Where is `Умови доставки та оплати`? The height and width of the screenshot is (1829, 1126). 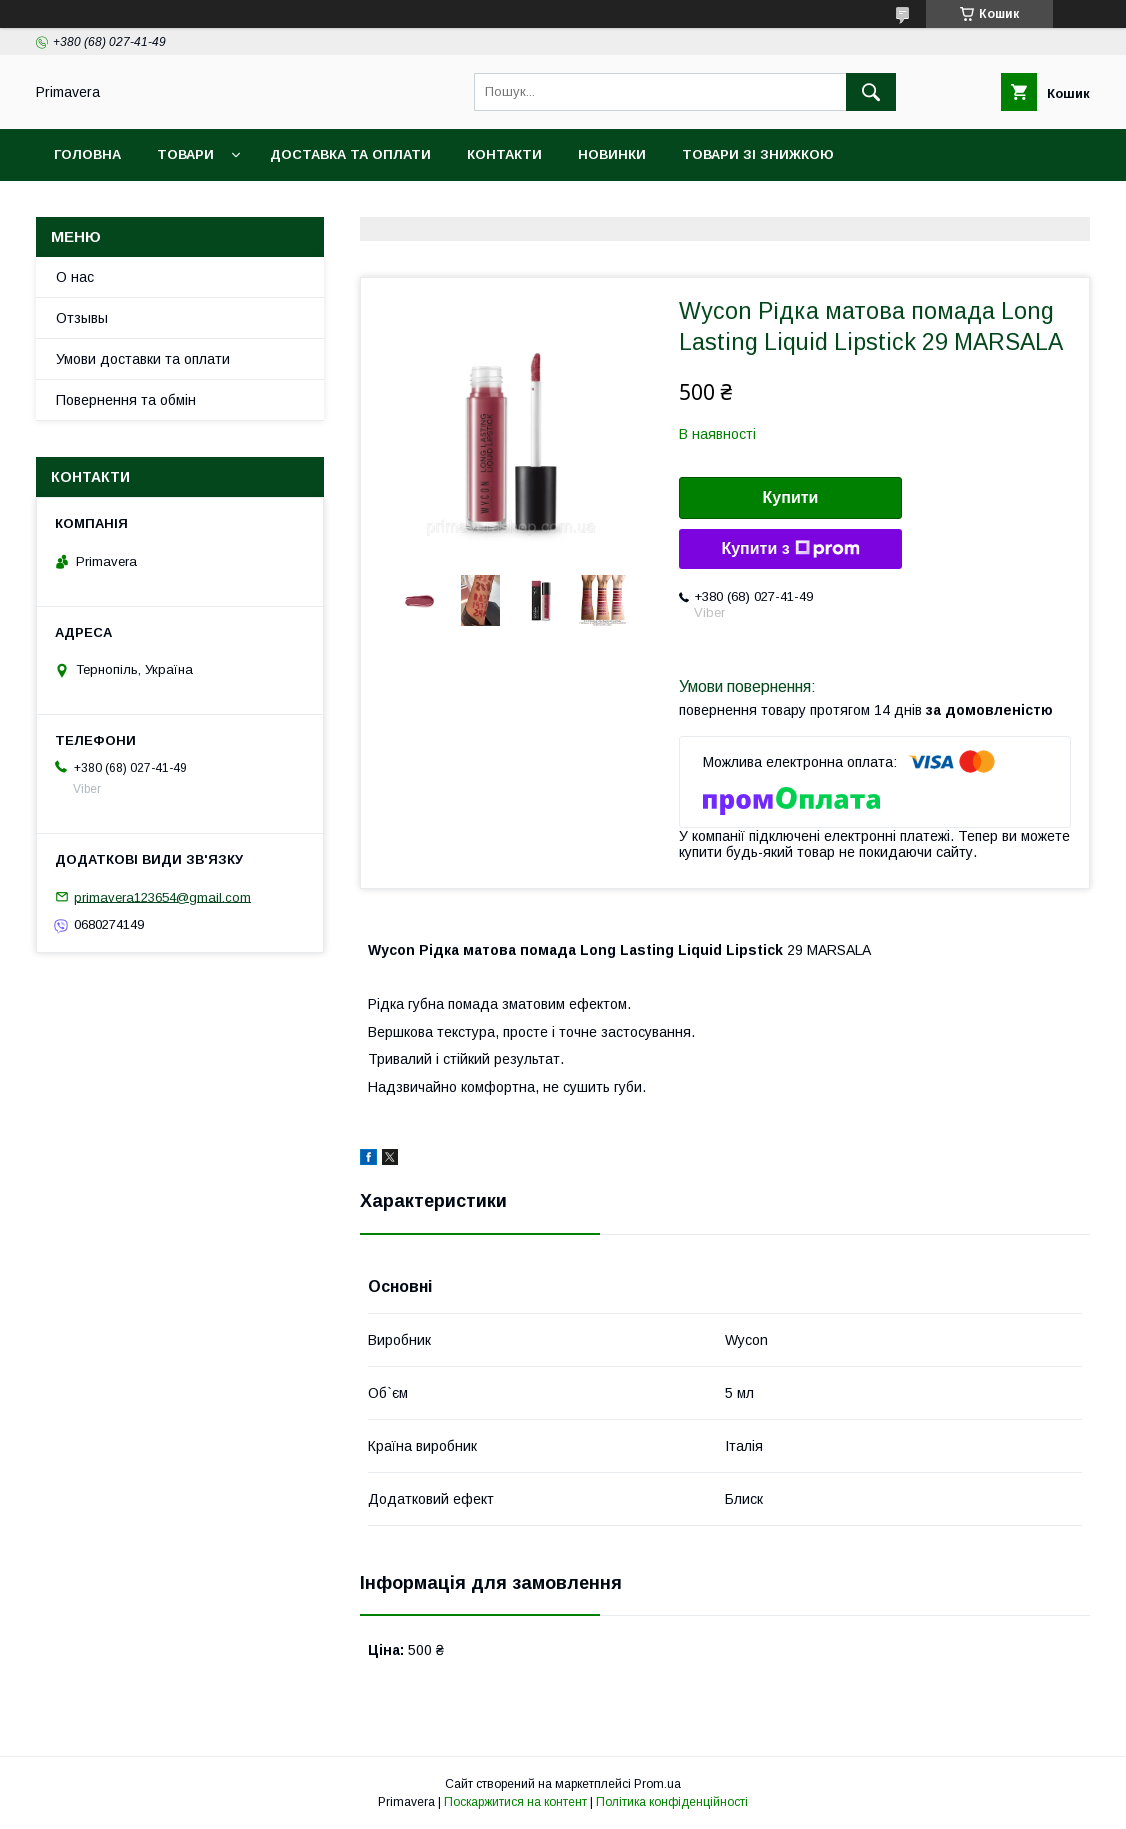
Умови доставки та оплати is located at coordinates (143, 359).